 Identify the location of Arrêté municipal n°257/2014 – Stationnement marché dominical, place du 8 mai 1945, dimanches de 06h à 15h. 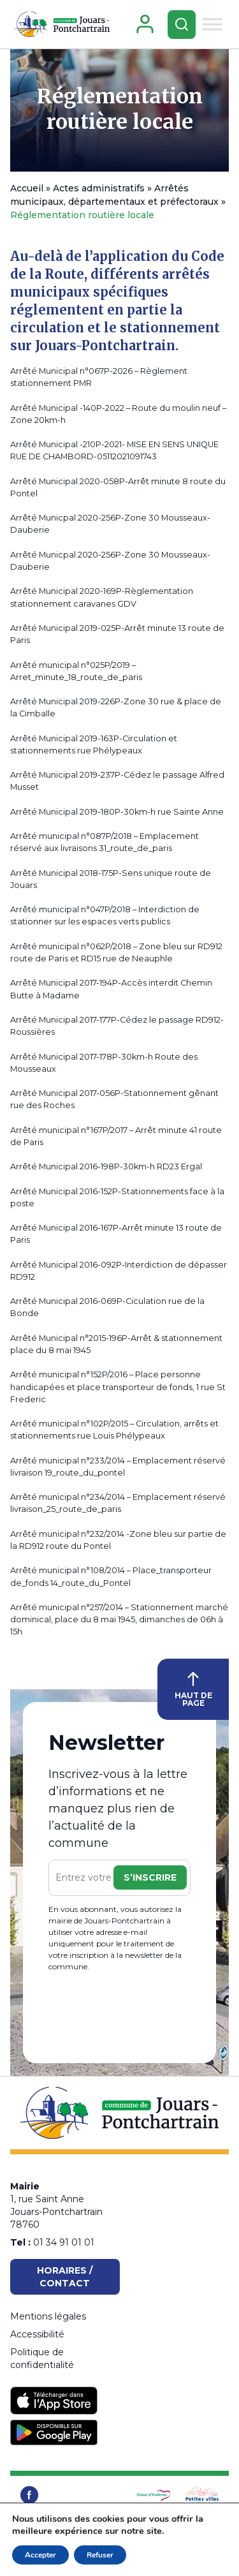
(119, 1619).